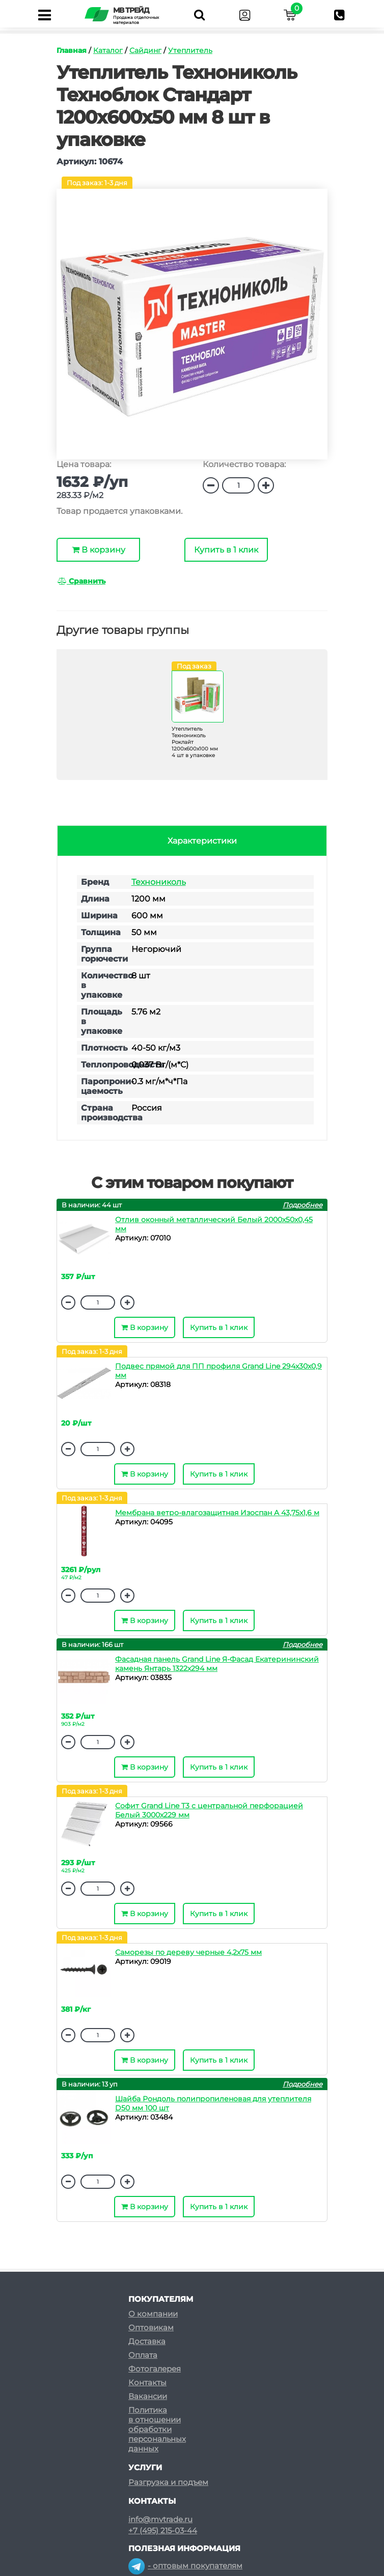 The height and width of the screenshot is (2576, 384). What do you see at coordinates (72, 50) in the screenshot?
I see `Главная` at bounding box center [72, 50].